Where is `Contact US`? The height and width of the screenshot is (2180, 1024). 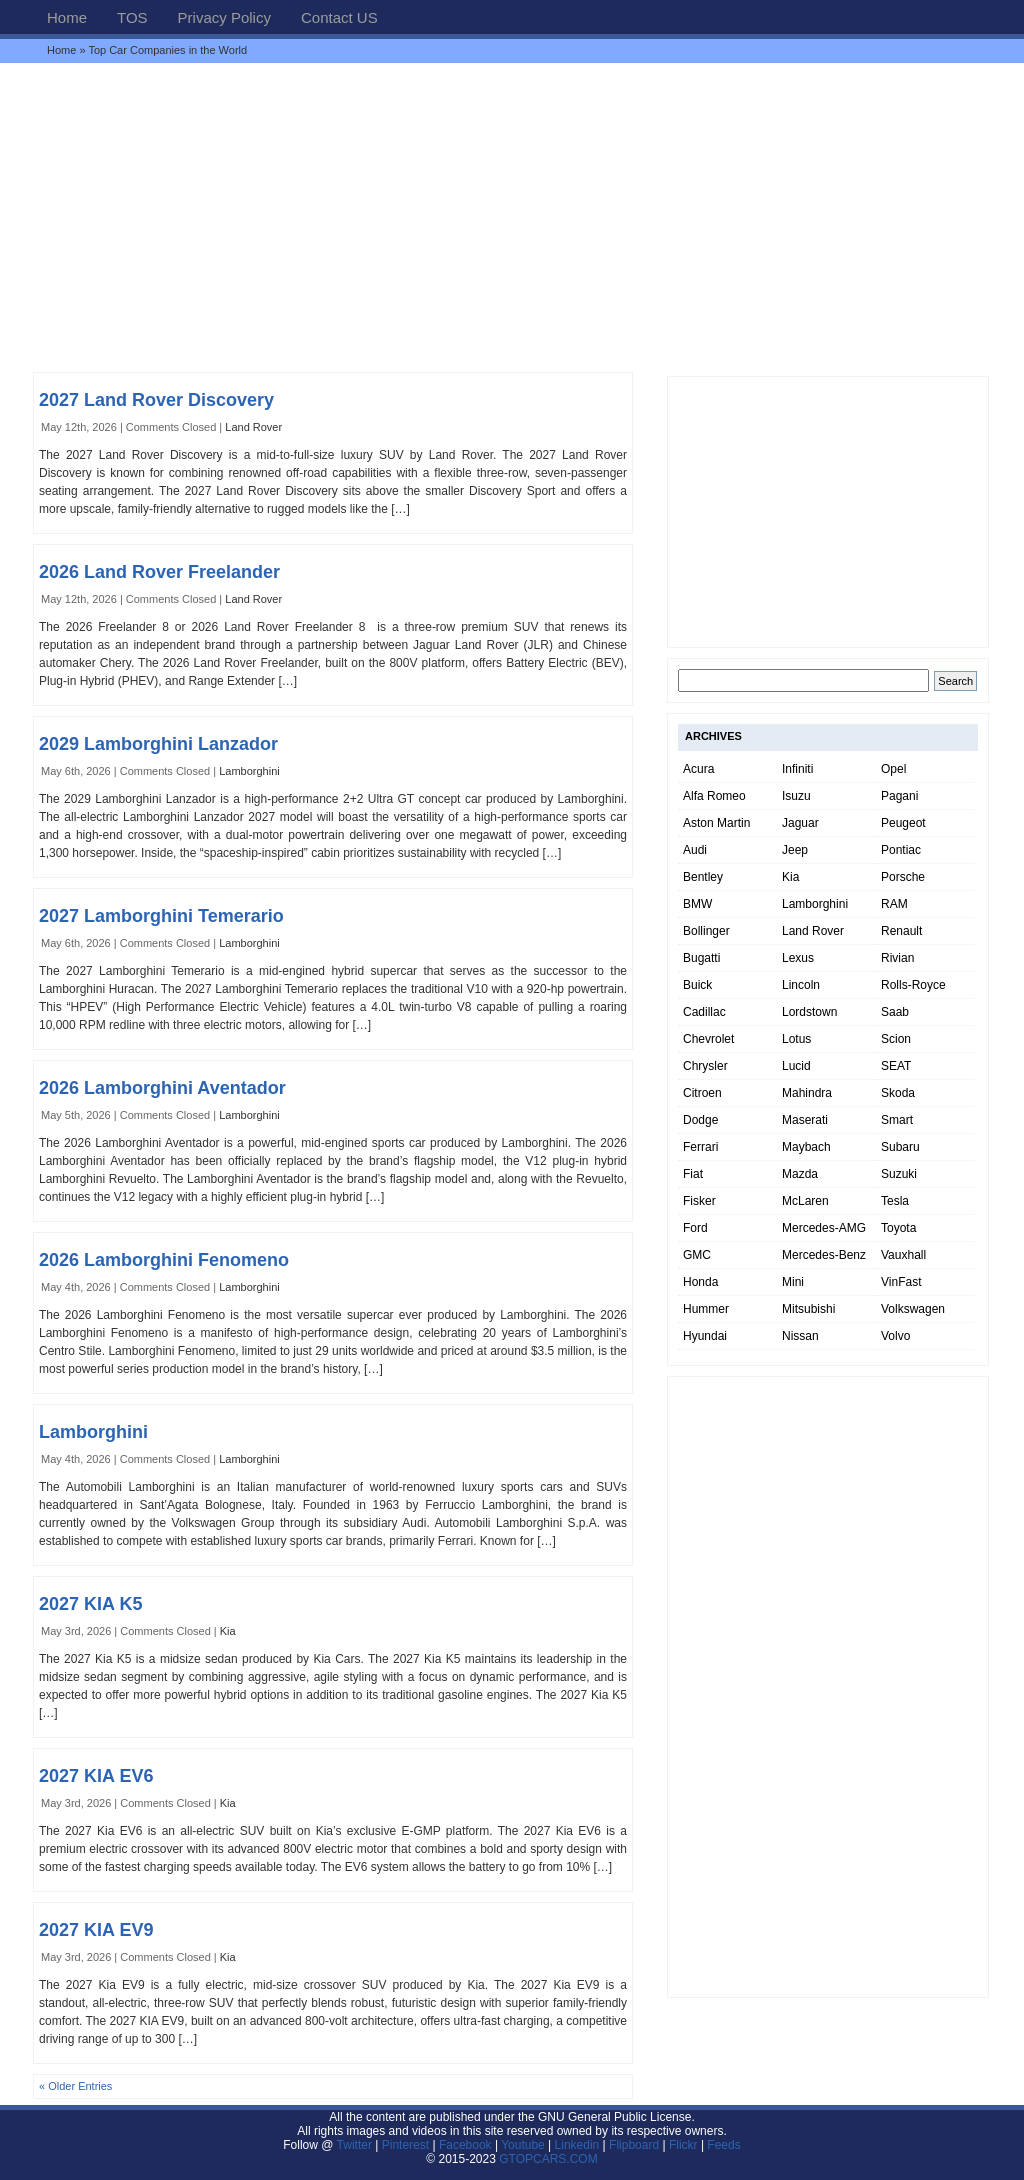 Contact US is located at coordinates (339, 17).